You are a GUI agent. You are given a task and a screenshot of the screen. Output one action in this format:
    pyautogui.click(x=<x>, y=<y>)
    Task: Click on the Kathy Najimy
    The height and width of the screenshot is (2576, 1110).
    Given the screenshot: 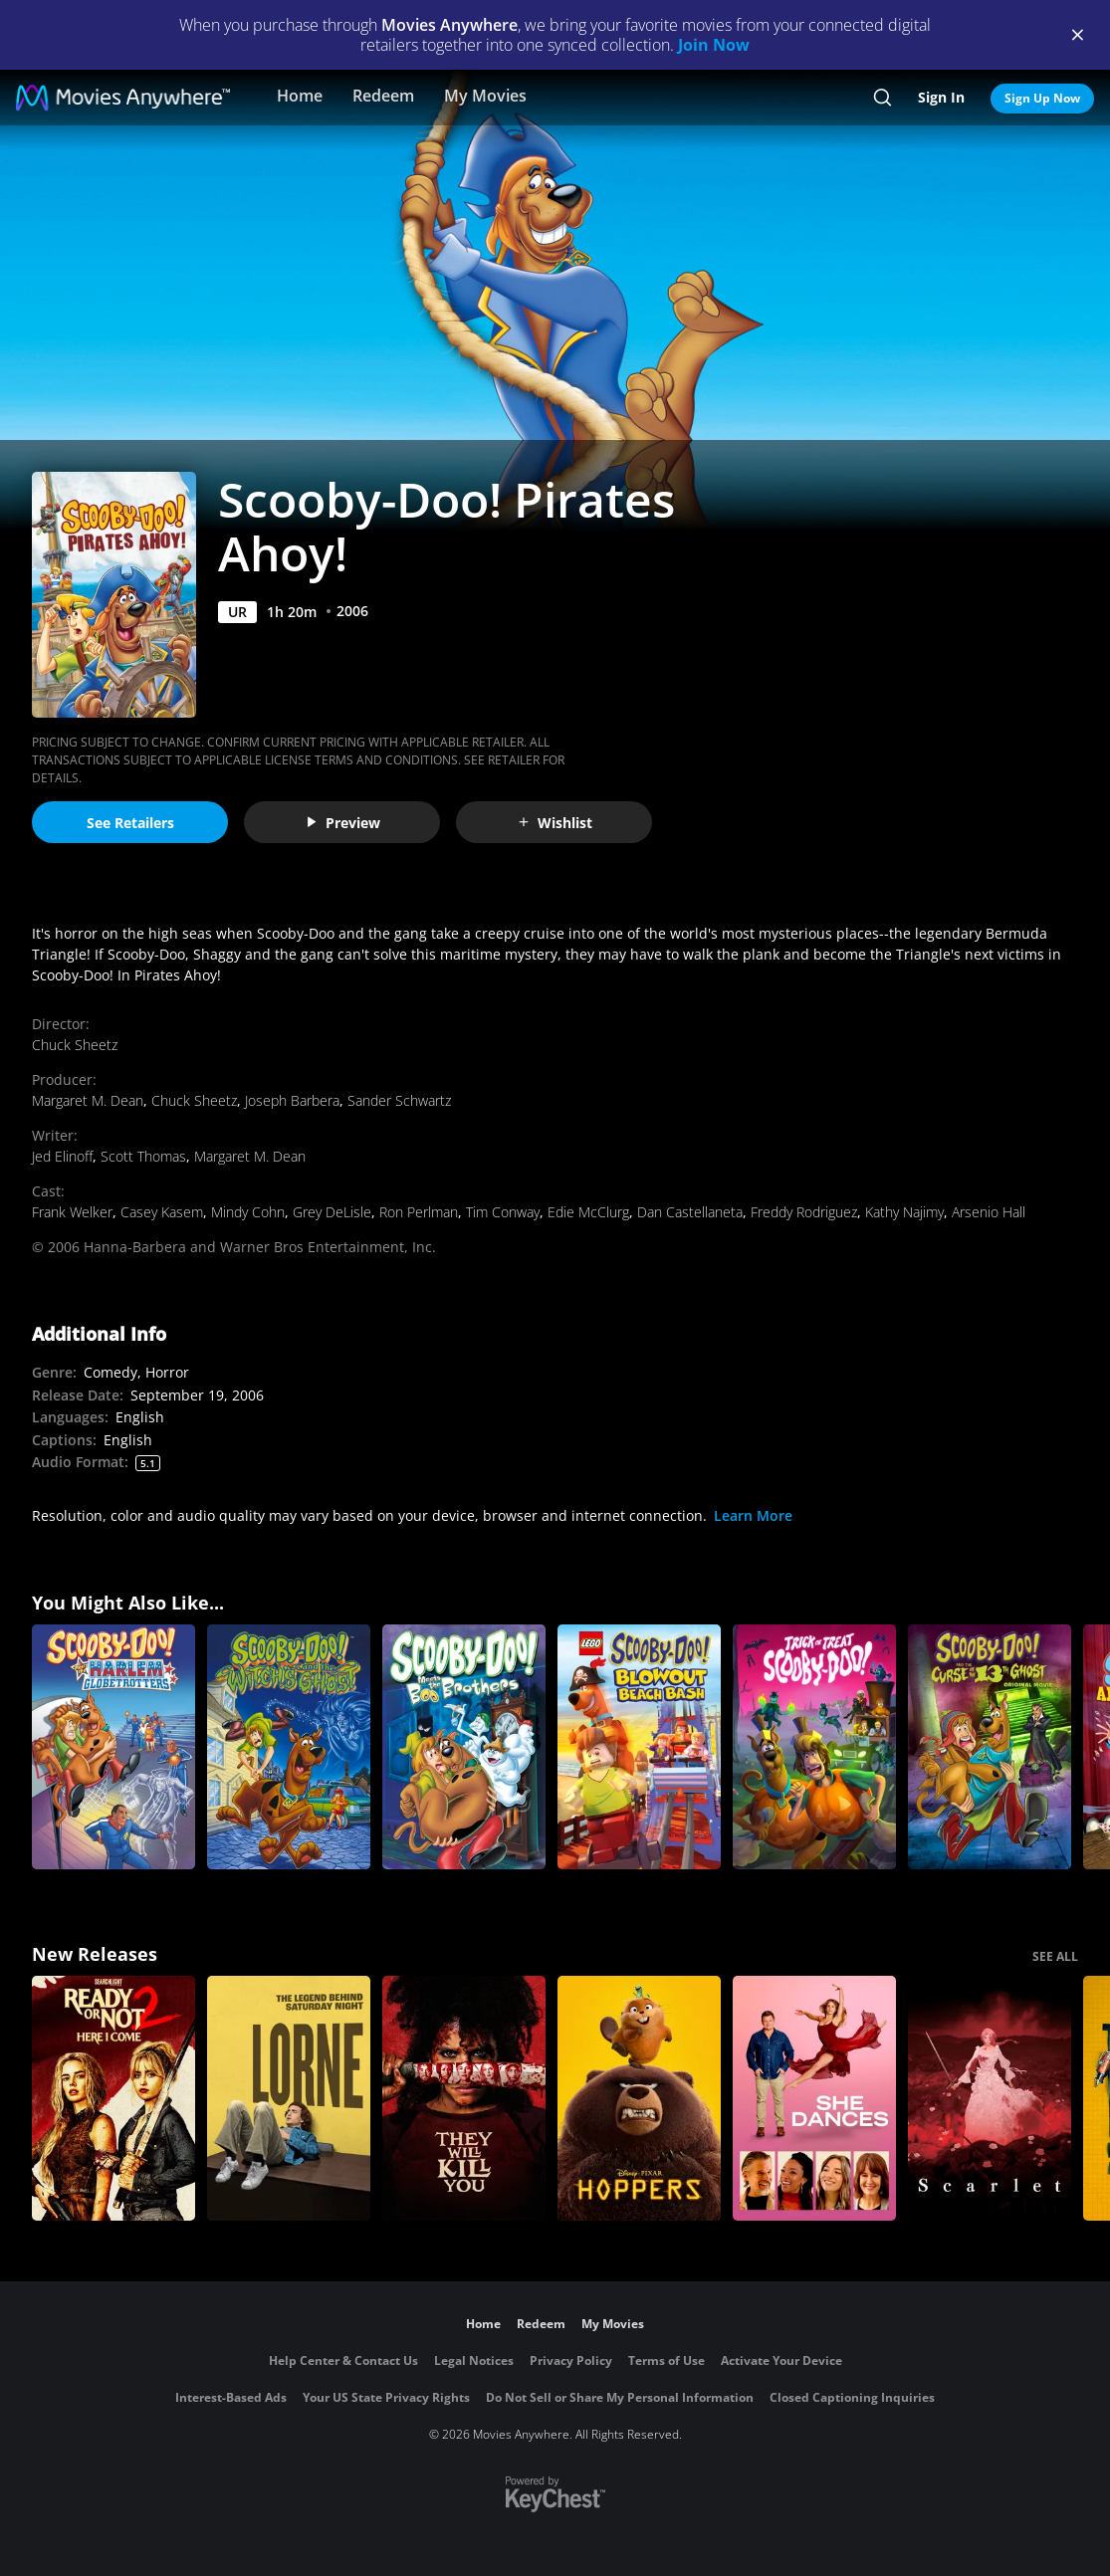 What is the action you would take?
    pyautogui.click(x=904, y=1211)
    